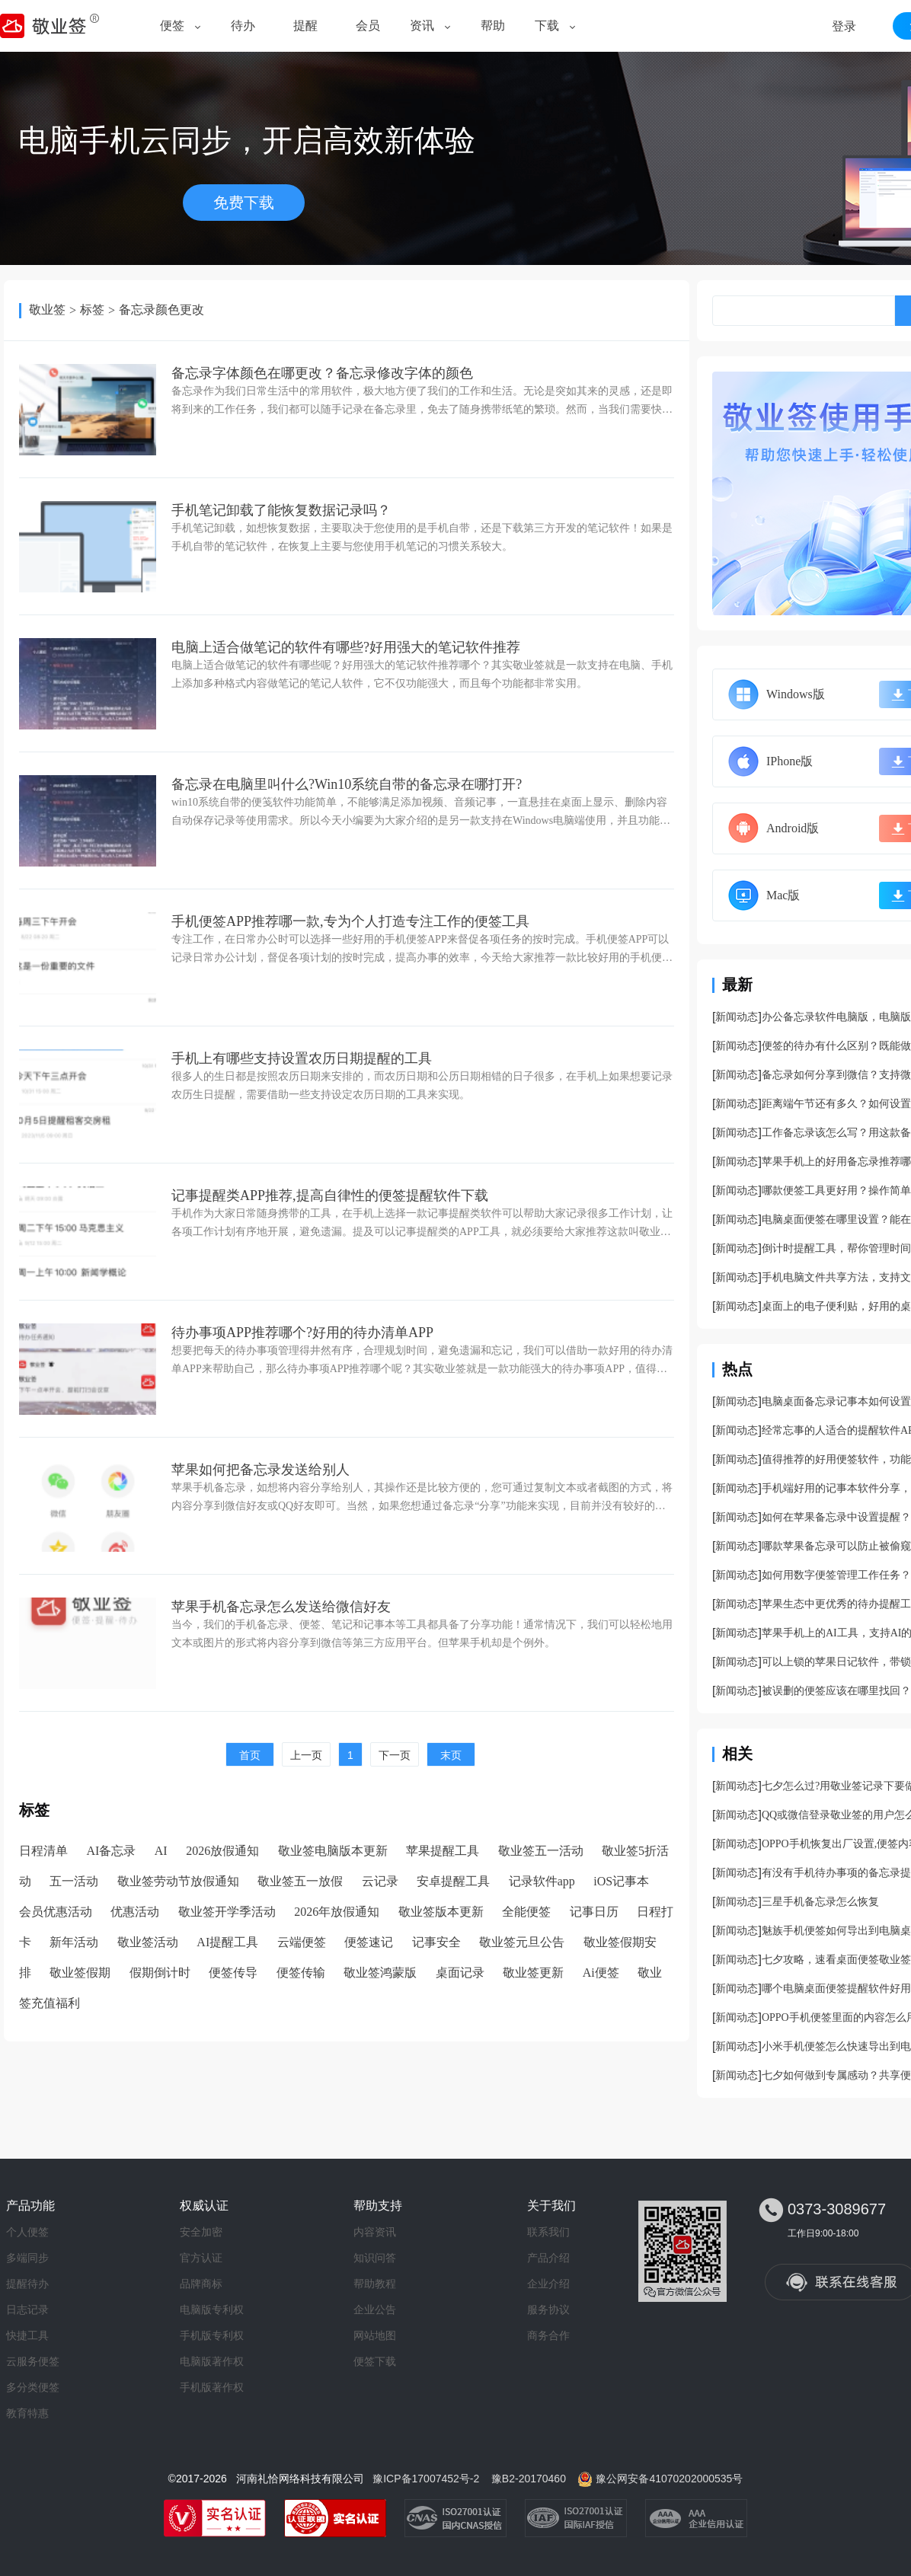 The height and width of the screenshot is (2576, 911). Describe the element at coordinates (533, 1972) in the screenshot. I see `敬业签更新` at that location.